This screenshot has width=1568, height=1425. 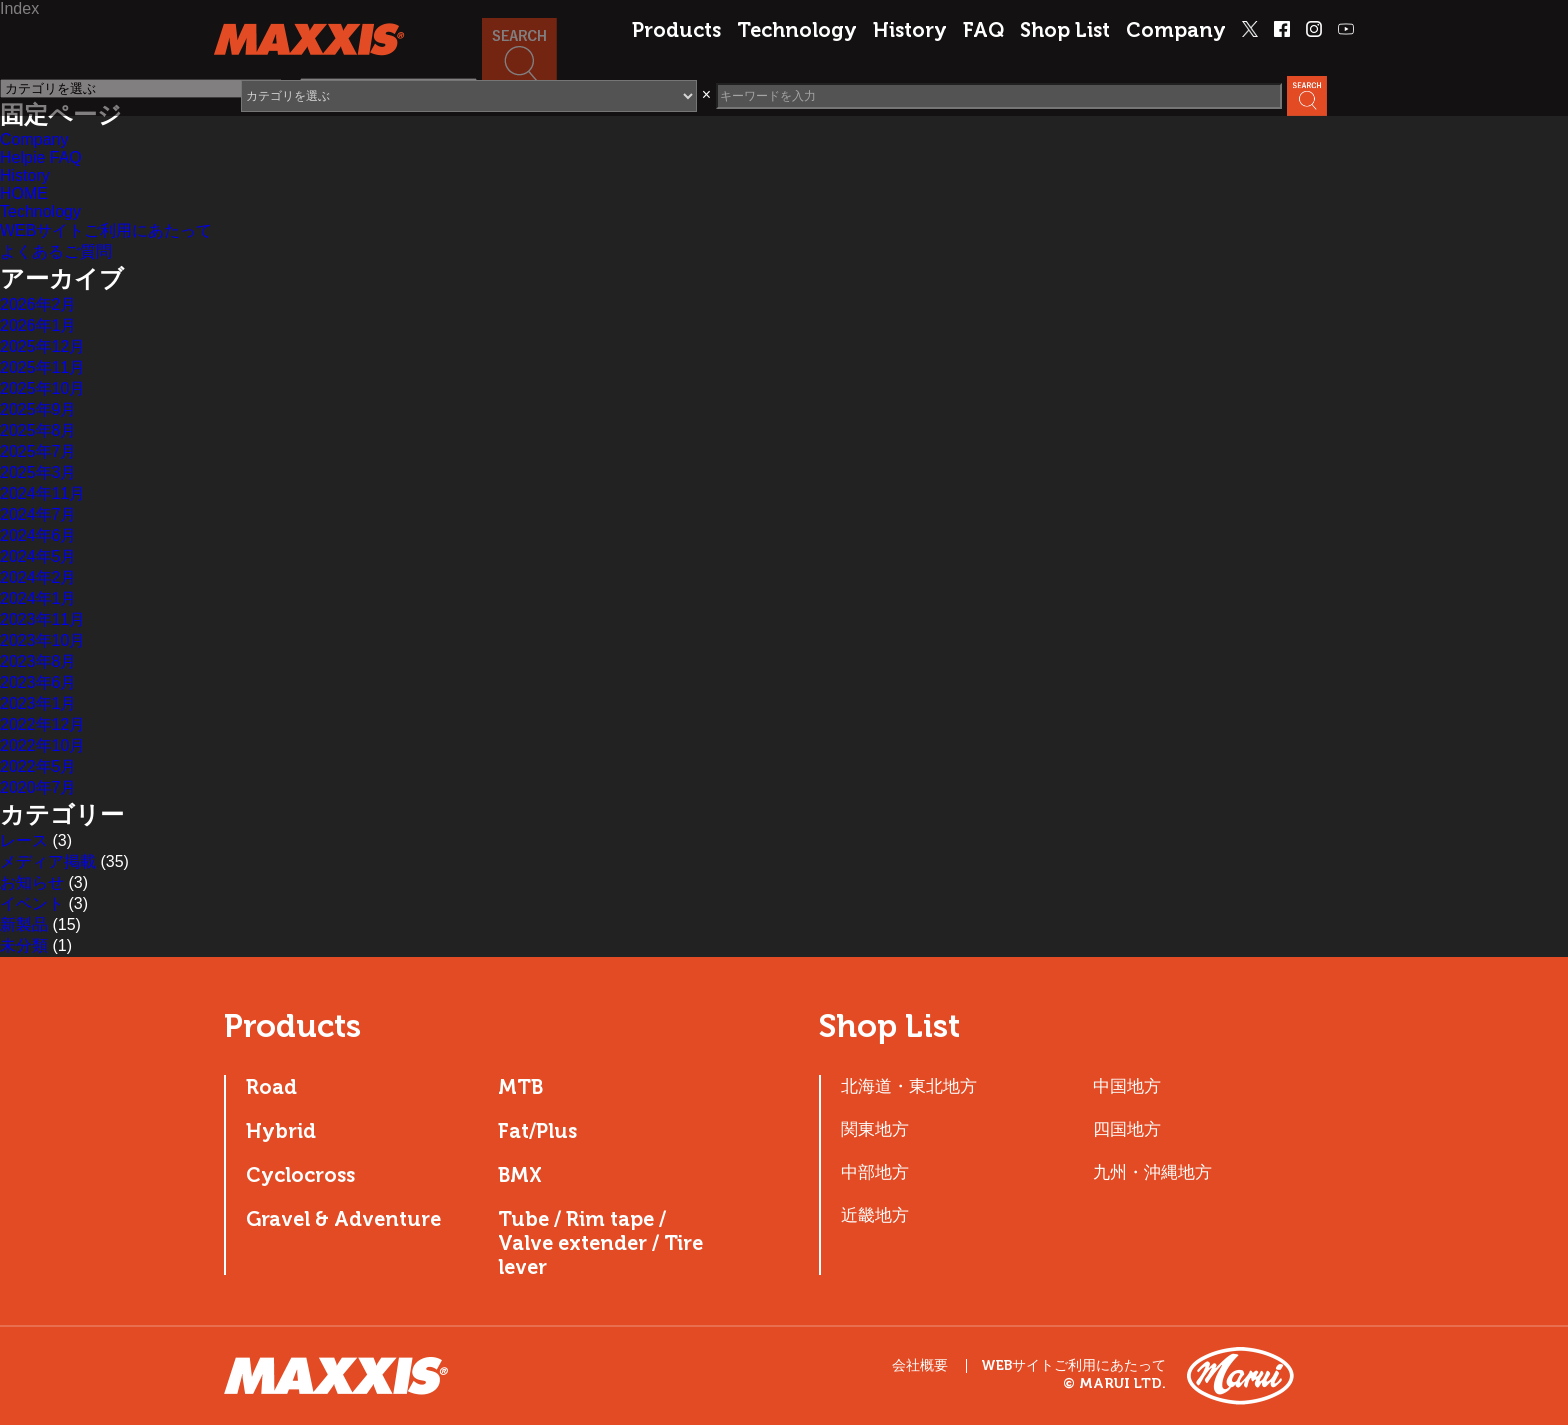 What do you see at coordinates (32, 882) in the screenshot?
I see `お知らせ` at bounding box center [32, 882].